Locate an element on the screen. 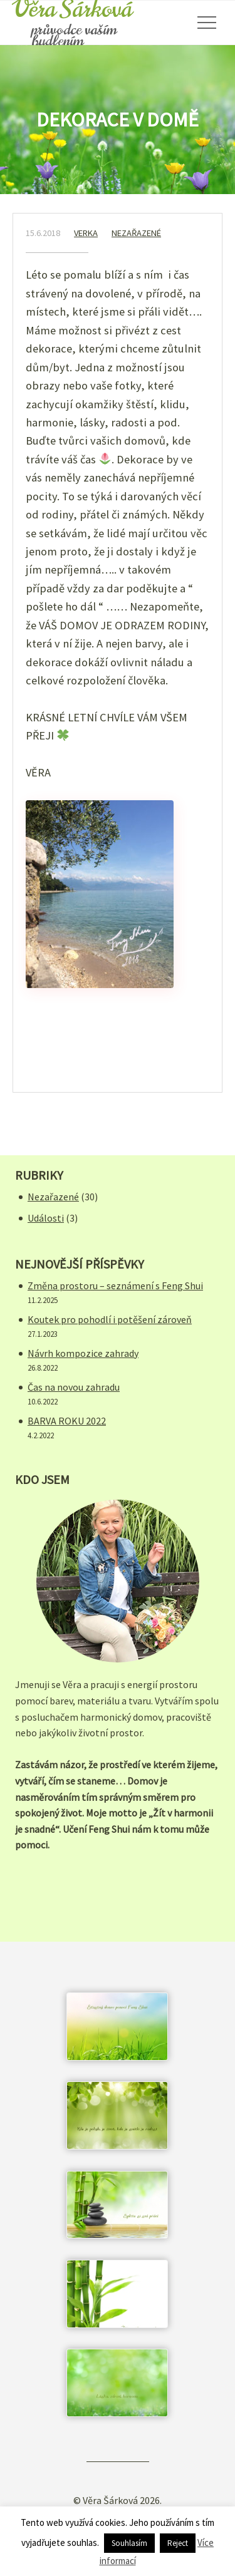 The image size is (235, 2576). Nezařazené is located at coordinates (136, 233).